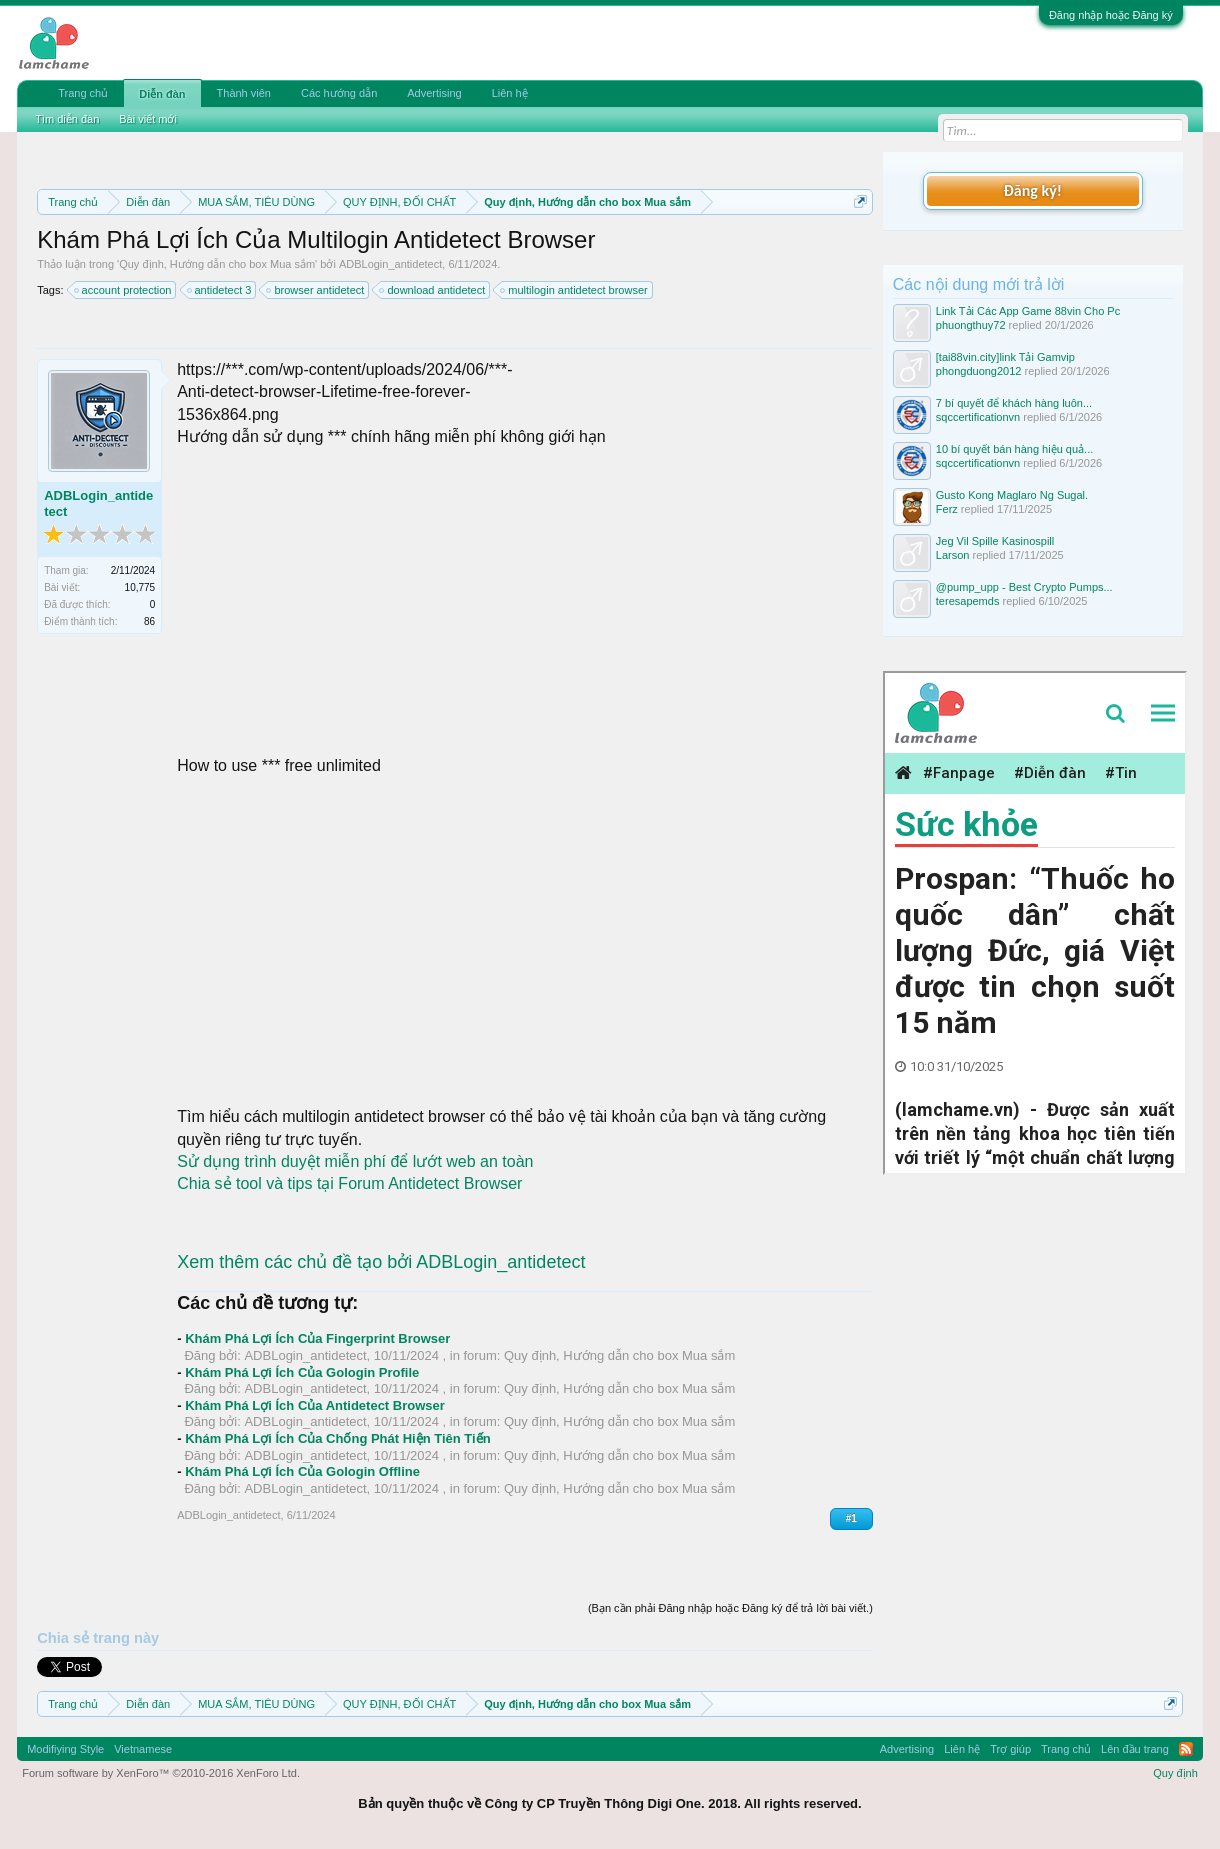  What do you see at coordinates (349, 1183) in the screenshot?
I see `Chia sẻ tool và tips tại Forum Antidetect Browser` at bounding box center [349, 1183].